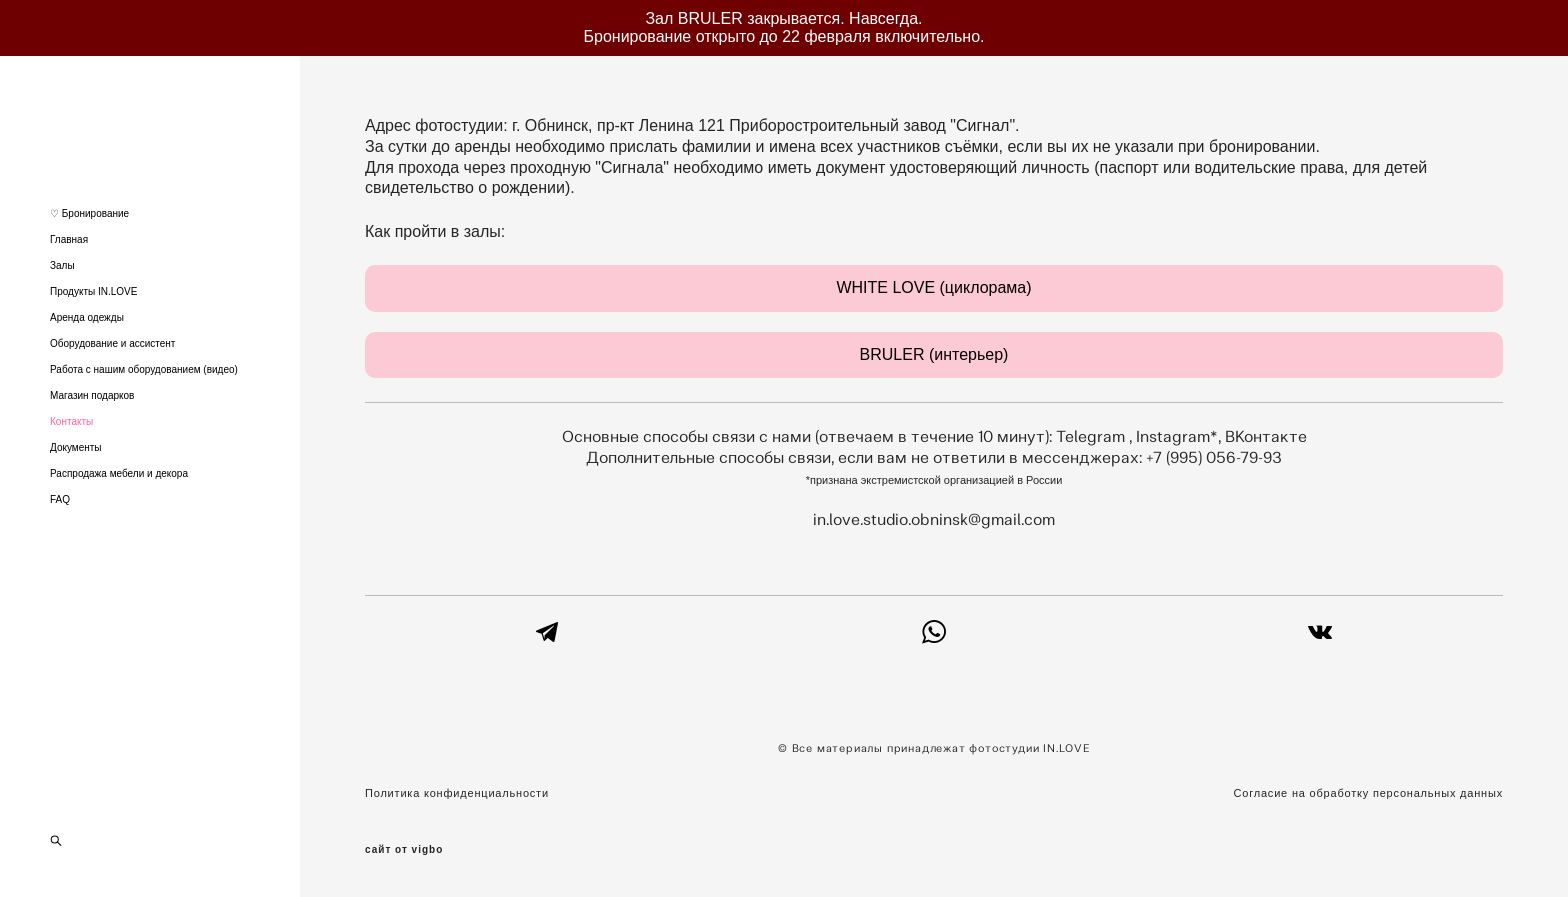 This screenshot has height=897, width=1568. What do you see at coordinates (119, 473) in the screenshot?
I see `Распродажа мебели и декора` at bounding box center [119, 473].